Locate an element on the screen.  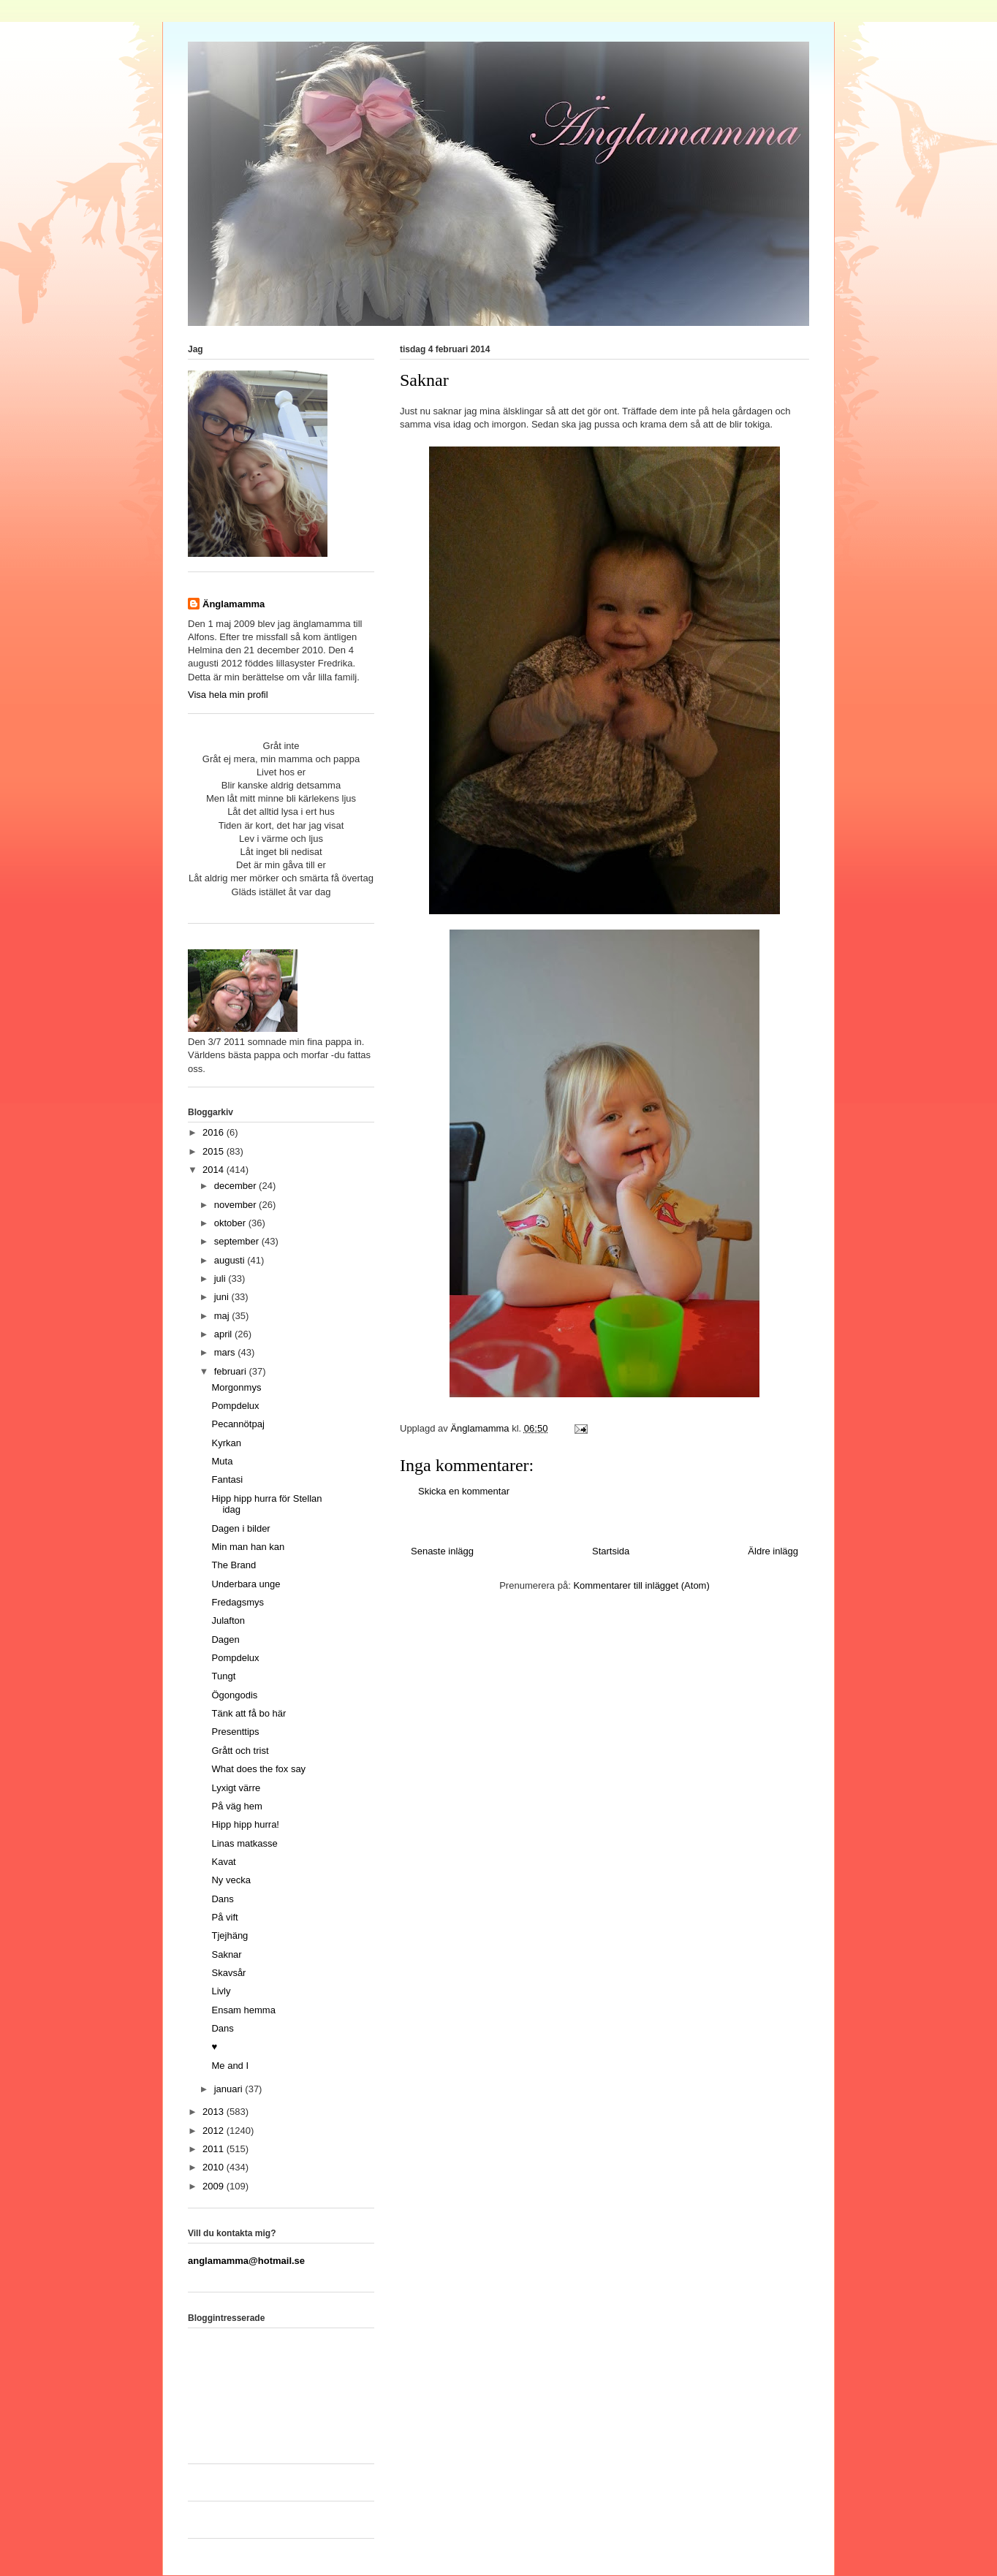
Äldre inlägg is located at coordinates (773, 1551).